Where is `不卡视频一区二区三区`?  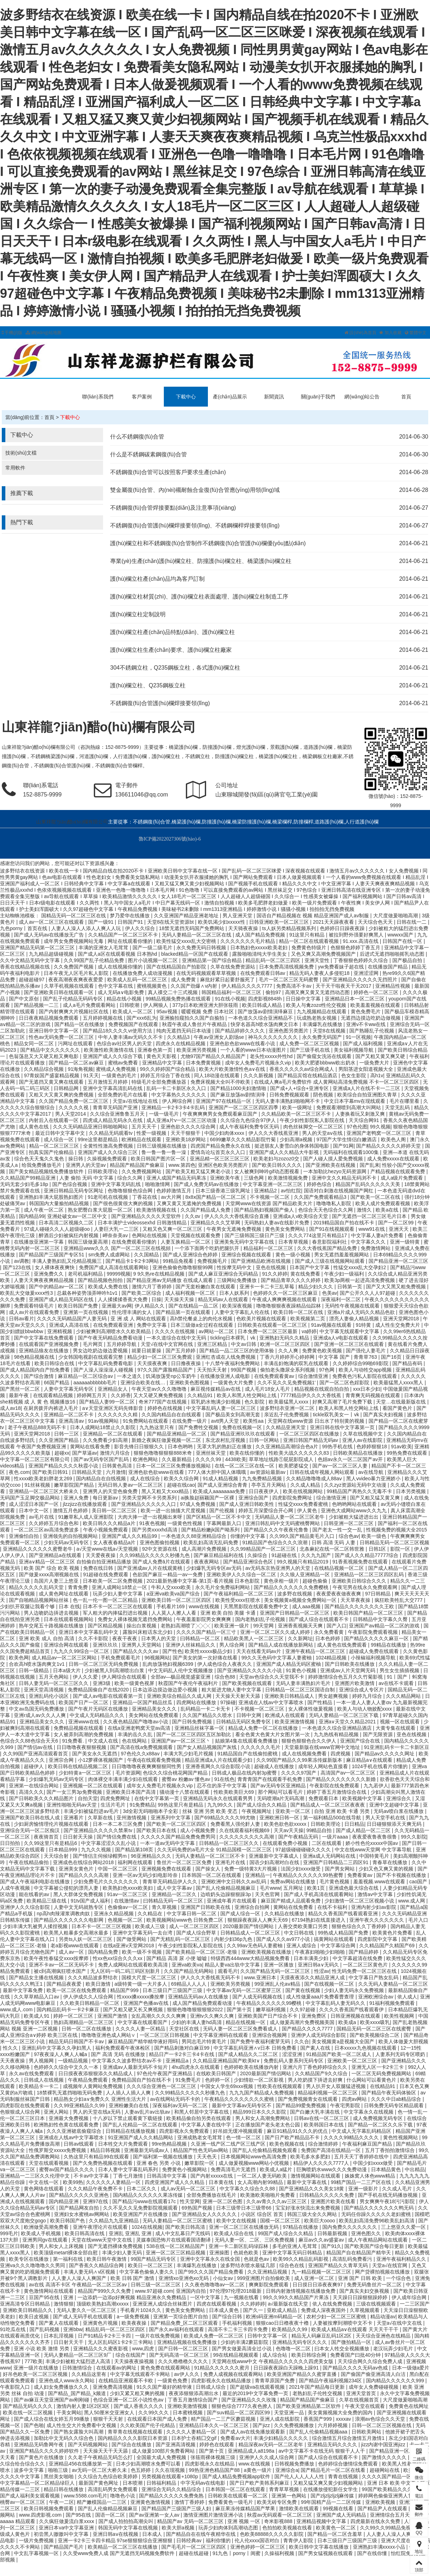 不卡视频一区二区三区 is located at coordinates (260, 1709).